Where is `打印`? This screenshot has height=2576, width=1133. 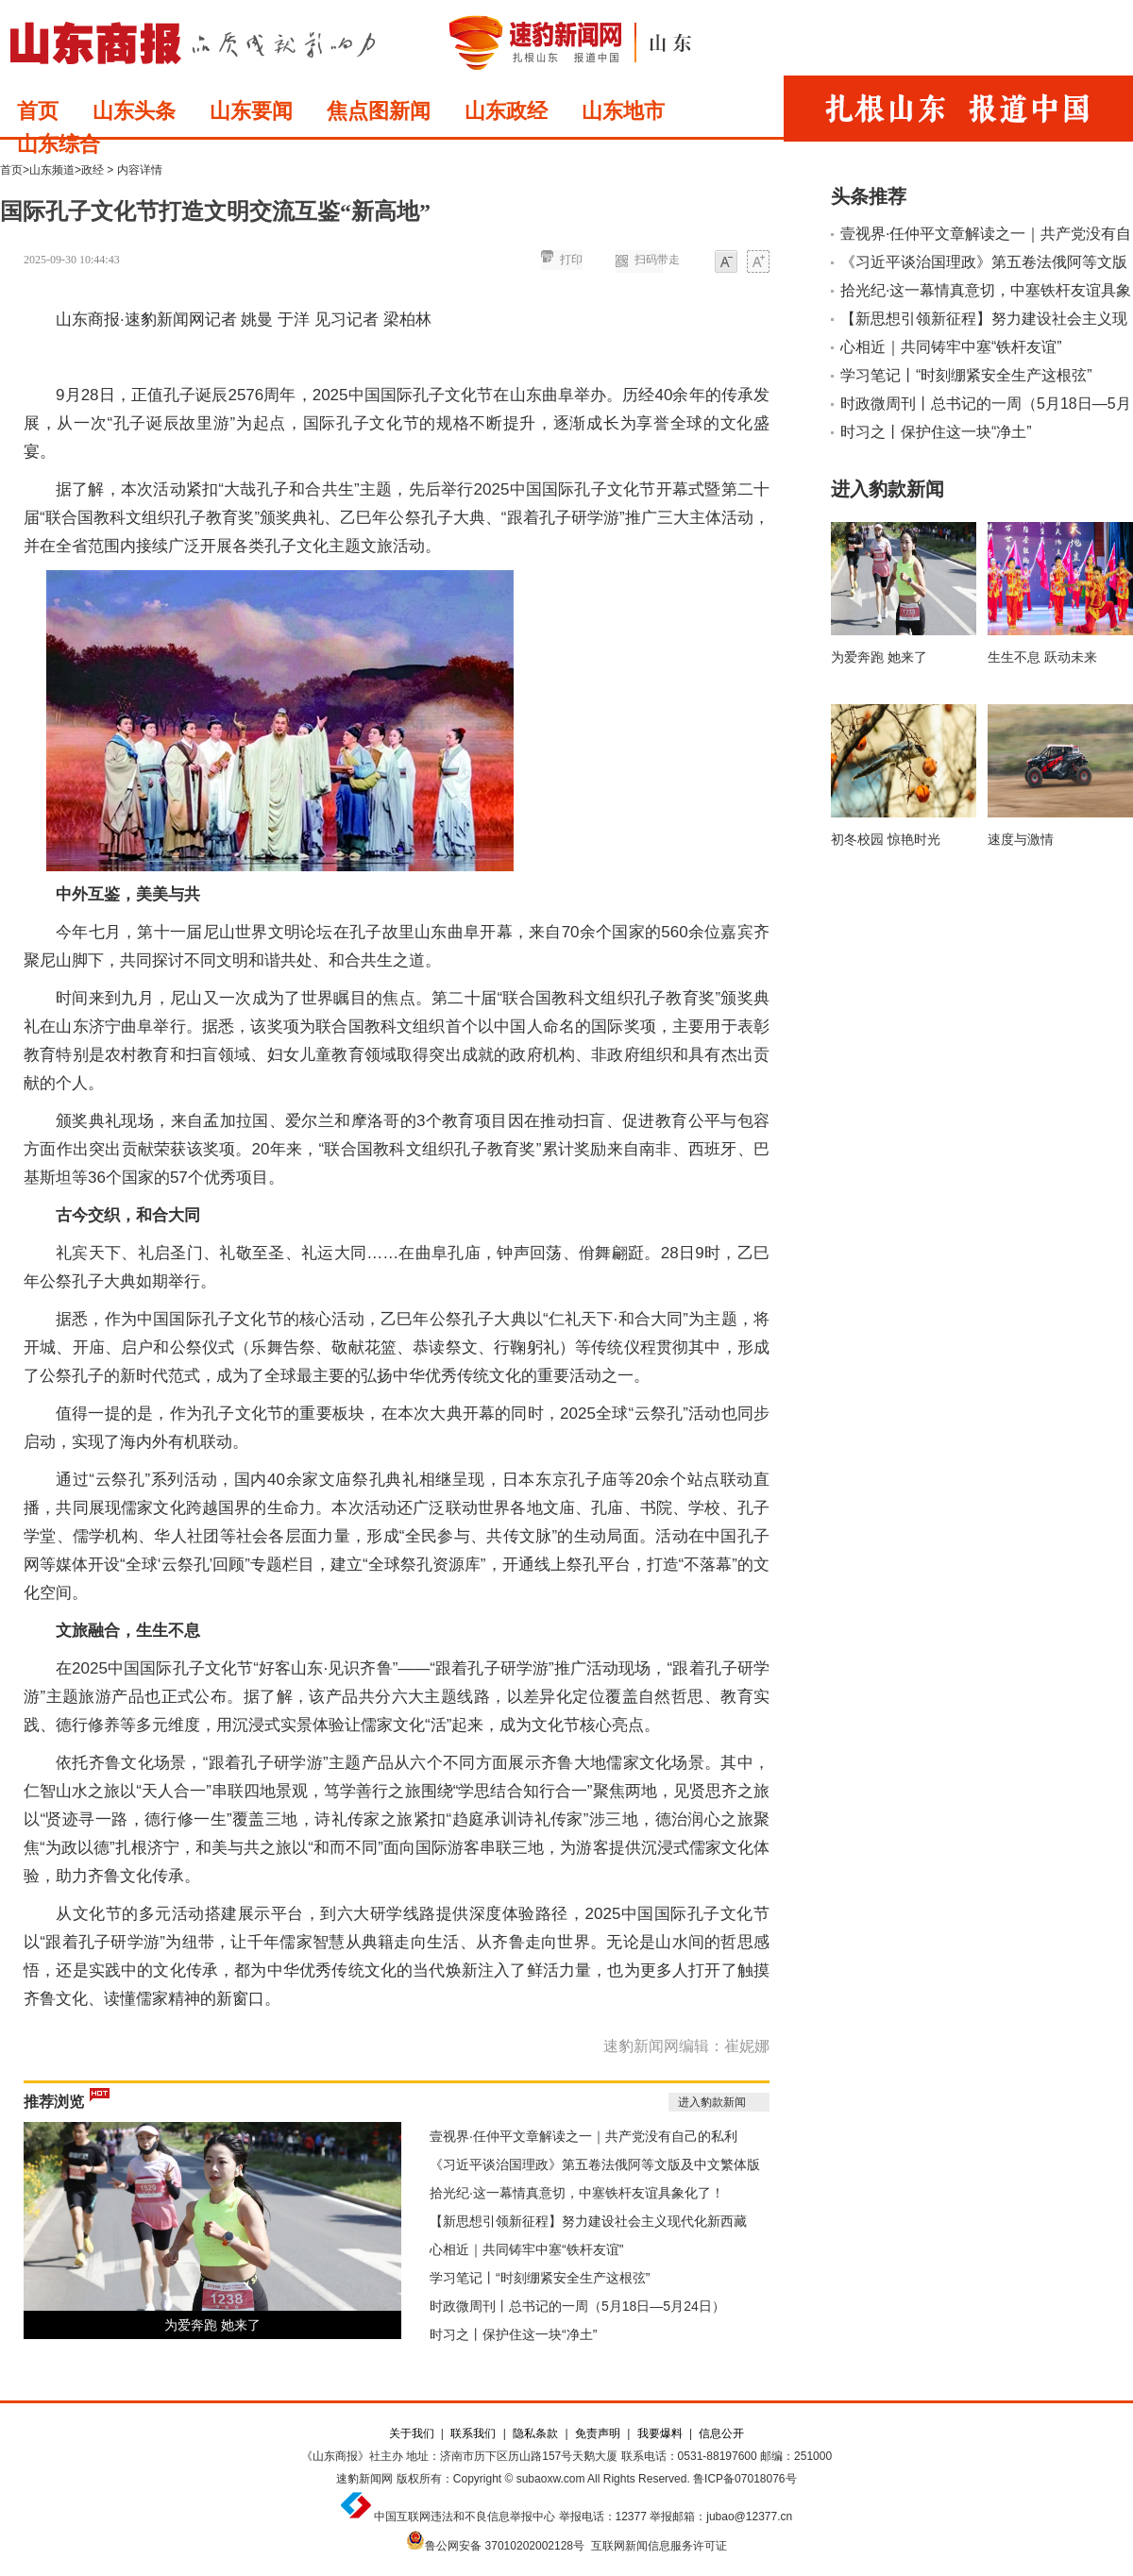
打印 is located at coordinates (571, 259).